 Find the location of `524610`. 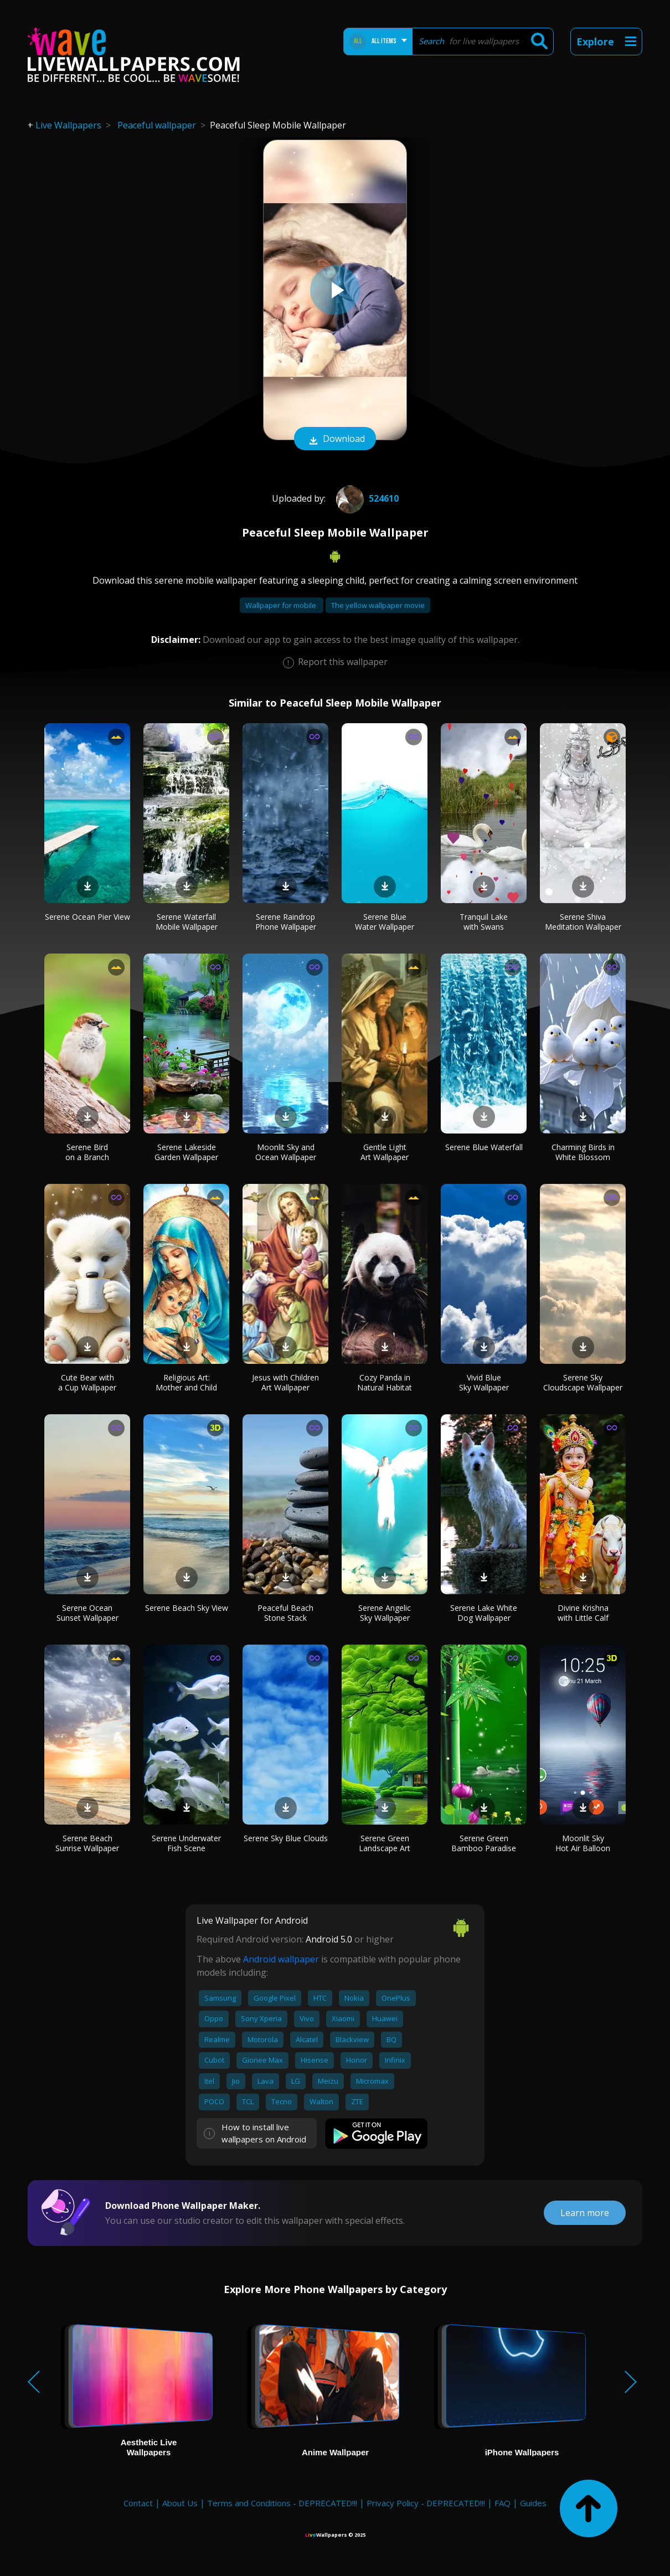

524610 is located at coordinates (366, 498).